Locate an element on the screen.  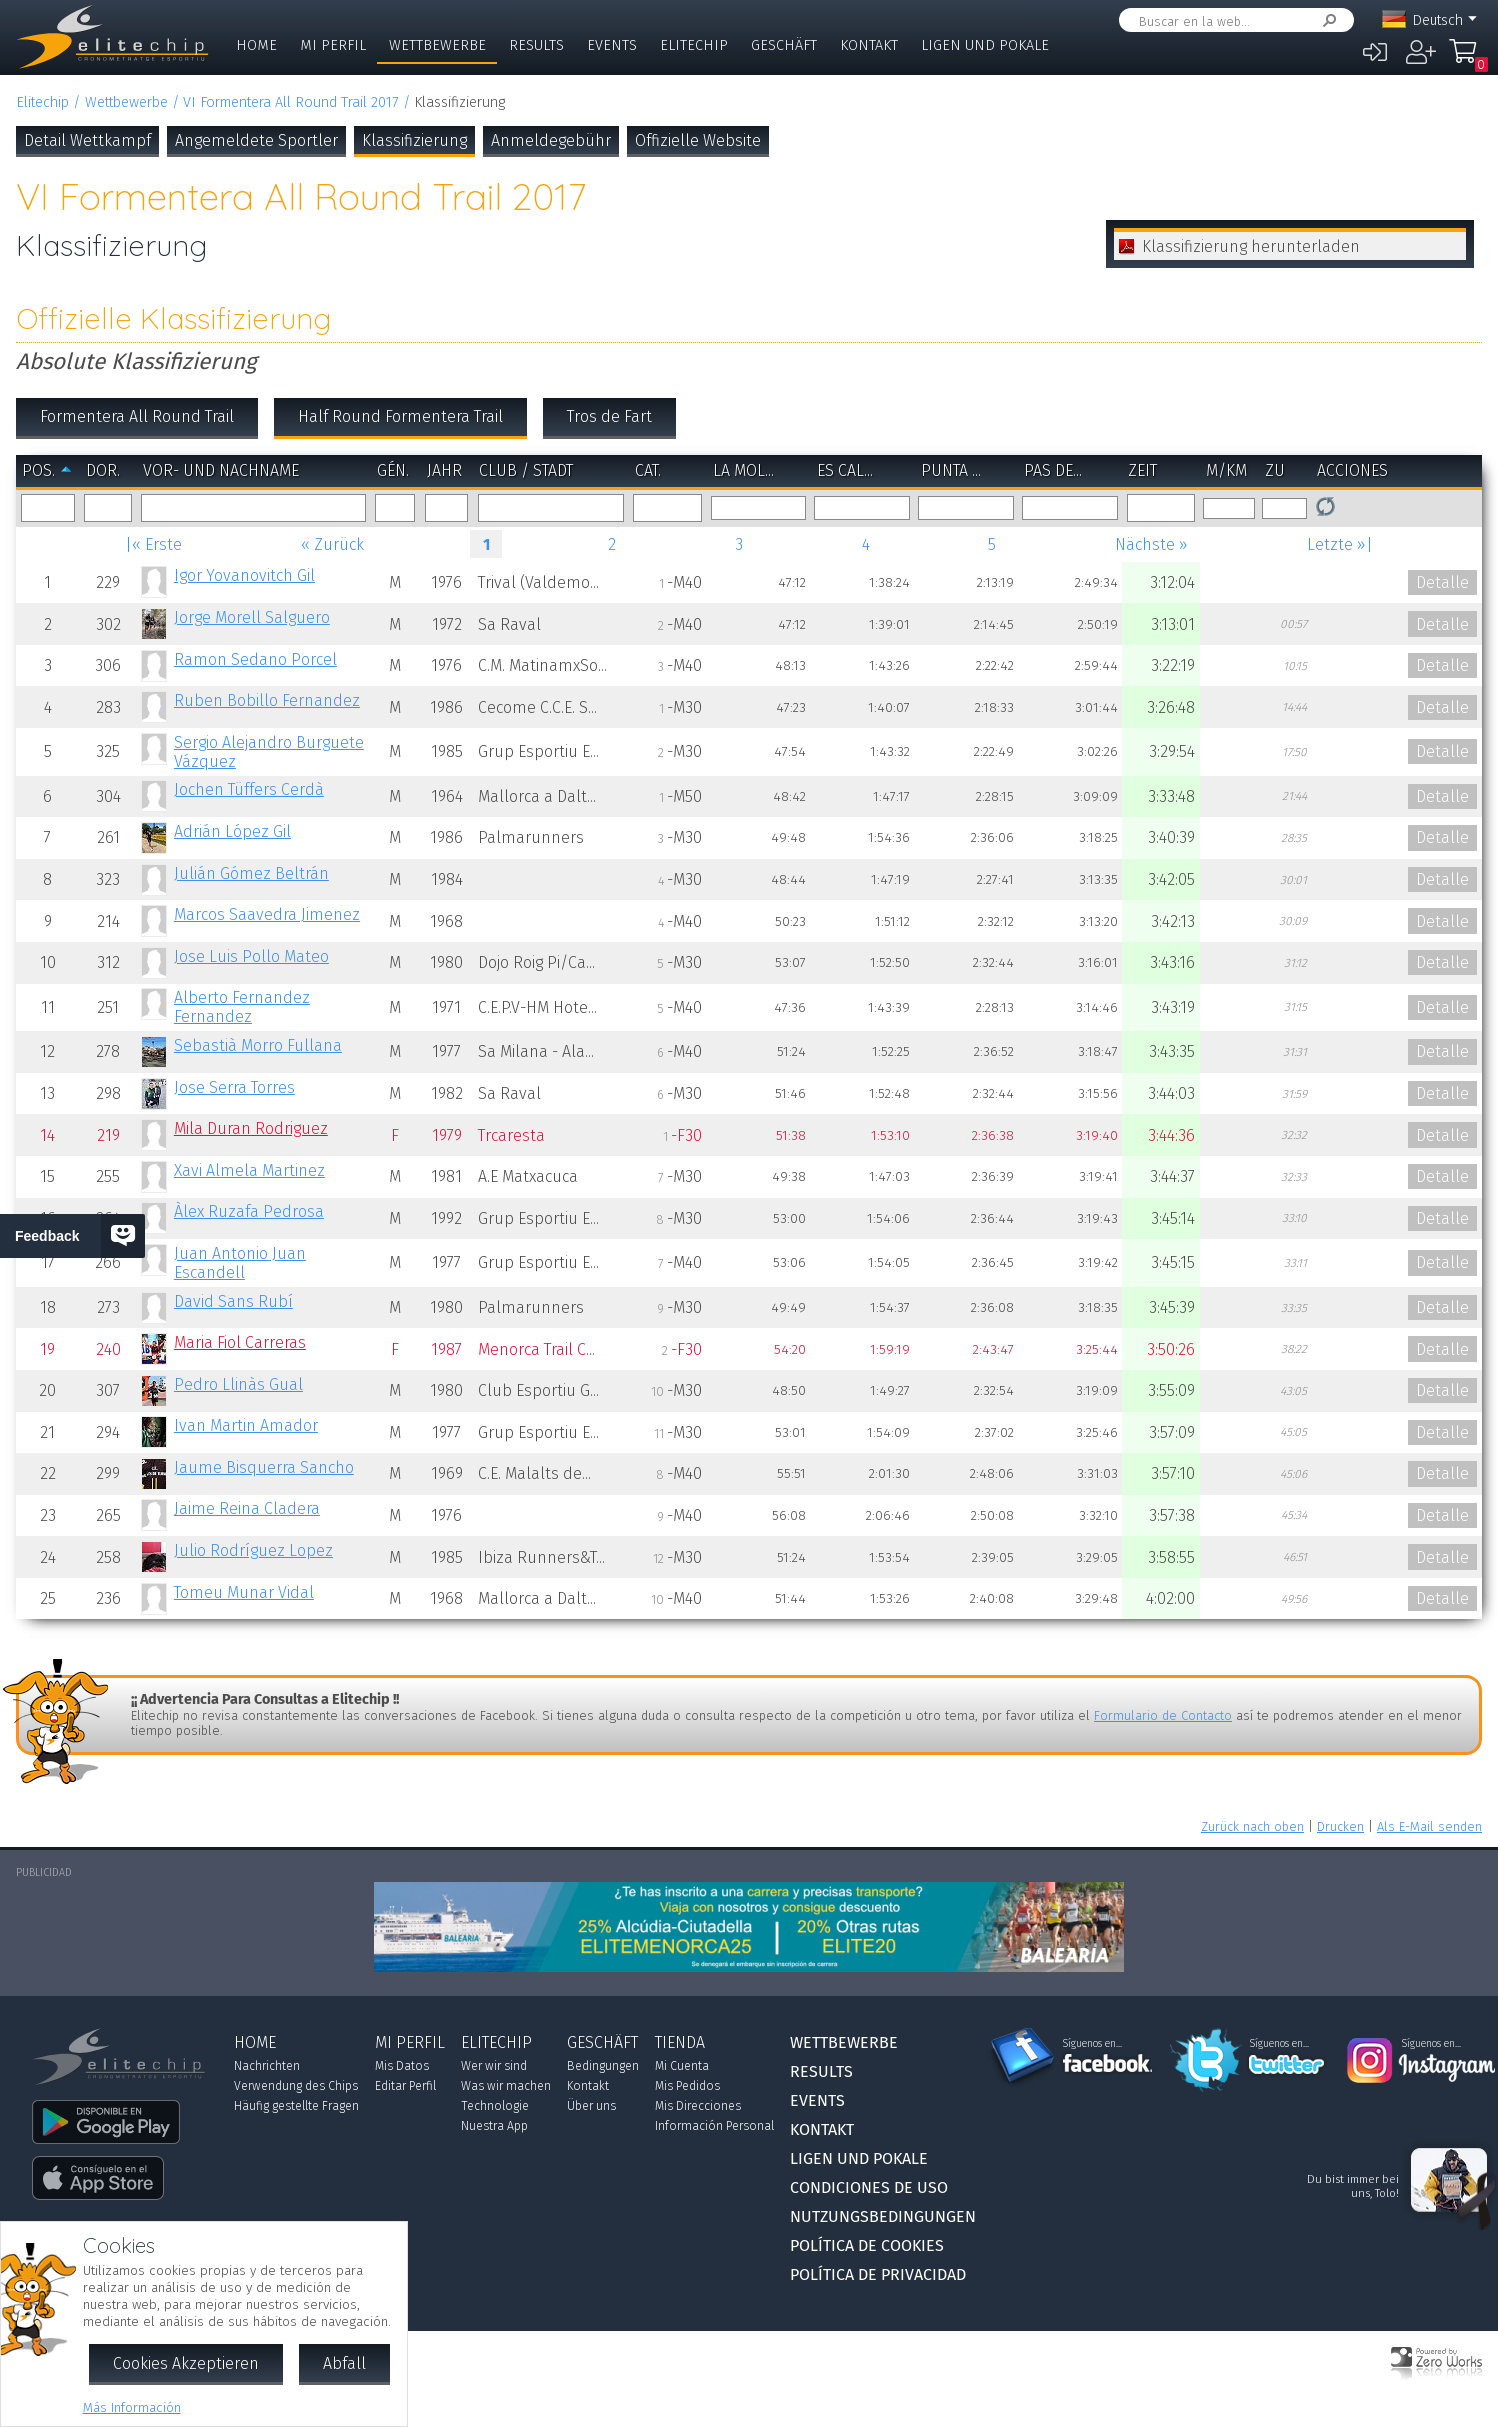
Ruben Bobillo Fernandez is located at coordinates (267, 700).